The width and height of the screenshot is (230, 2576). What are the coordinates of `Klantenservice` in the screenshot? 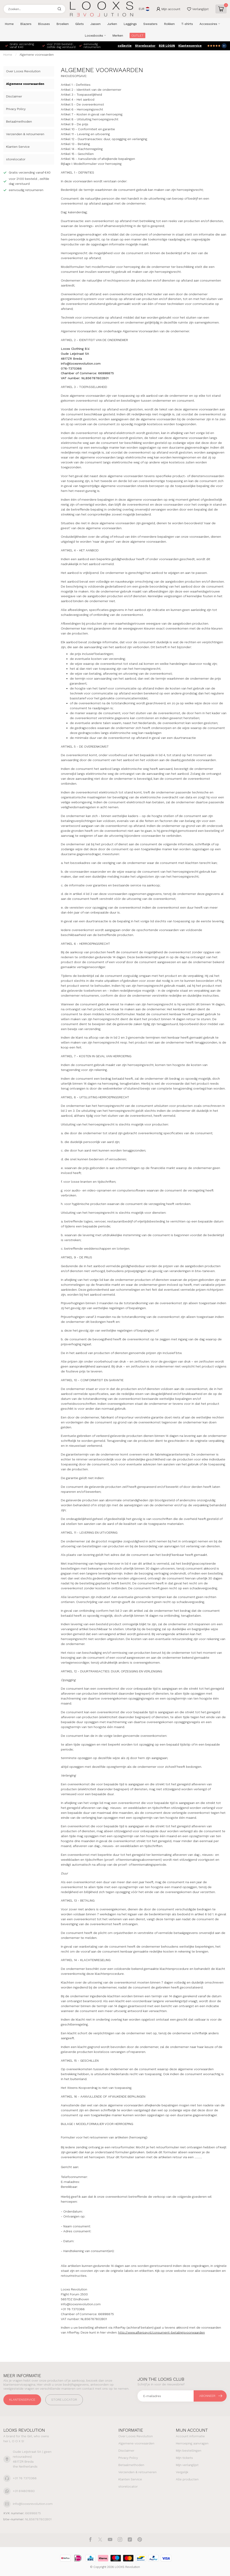 It's located at (190, 45).